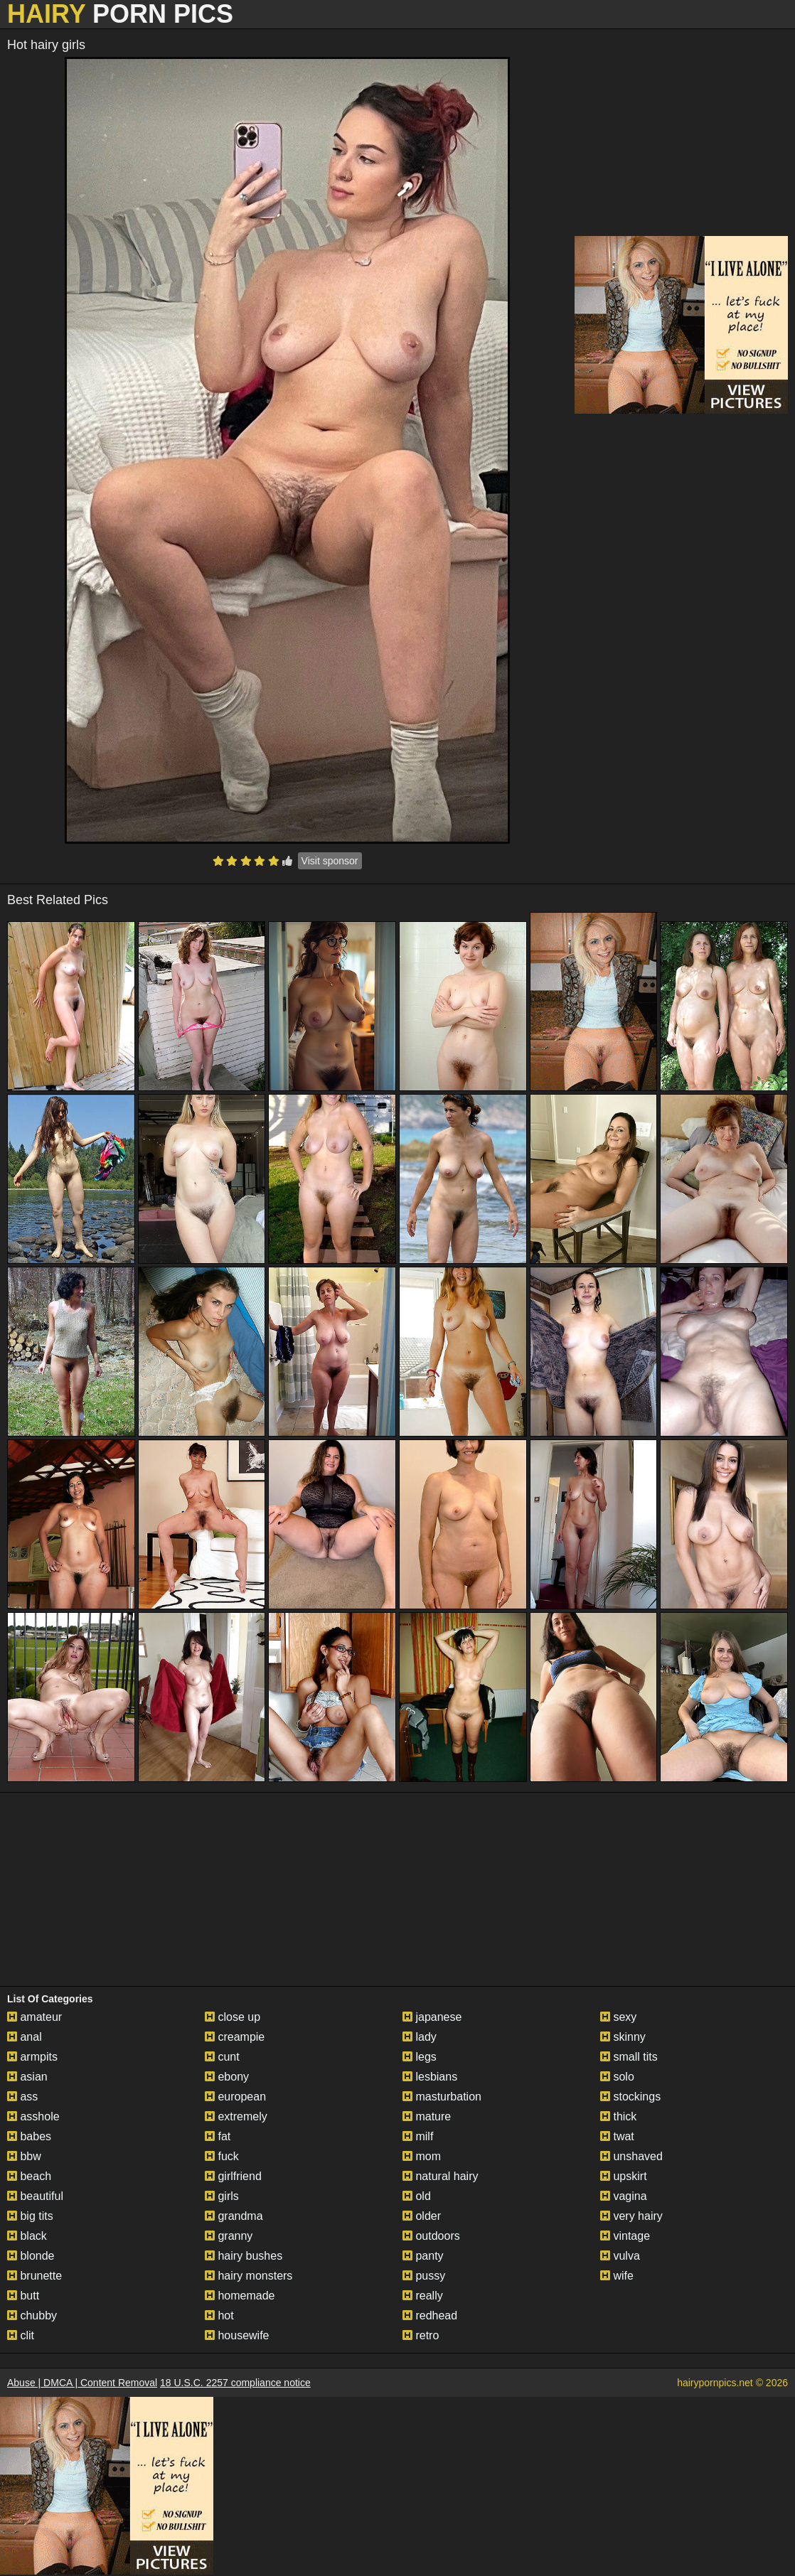 This screenshot has width=795, height=2576. I want to click on girlfriend, so click(233, 2176).